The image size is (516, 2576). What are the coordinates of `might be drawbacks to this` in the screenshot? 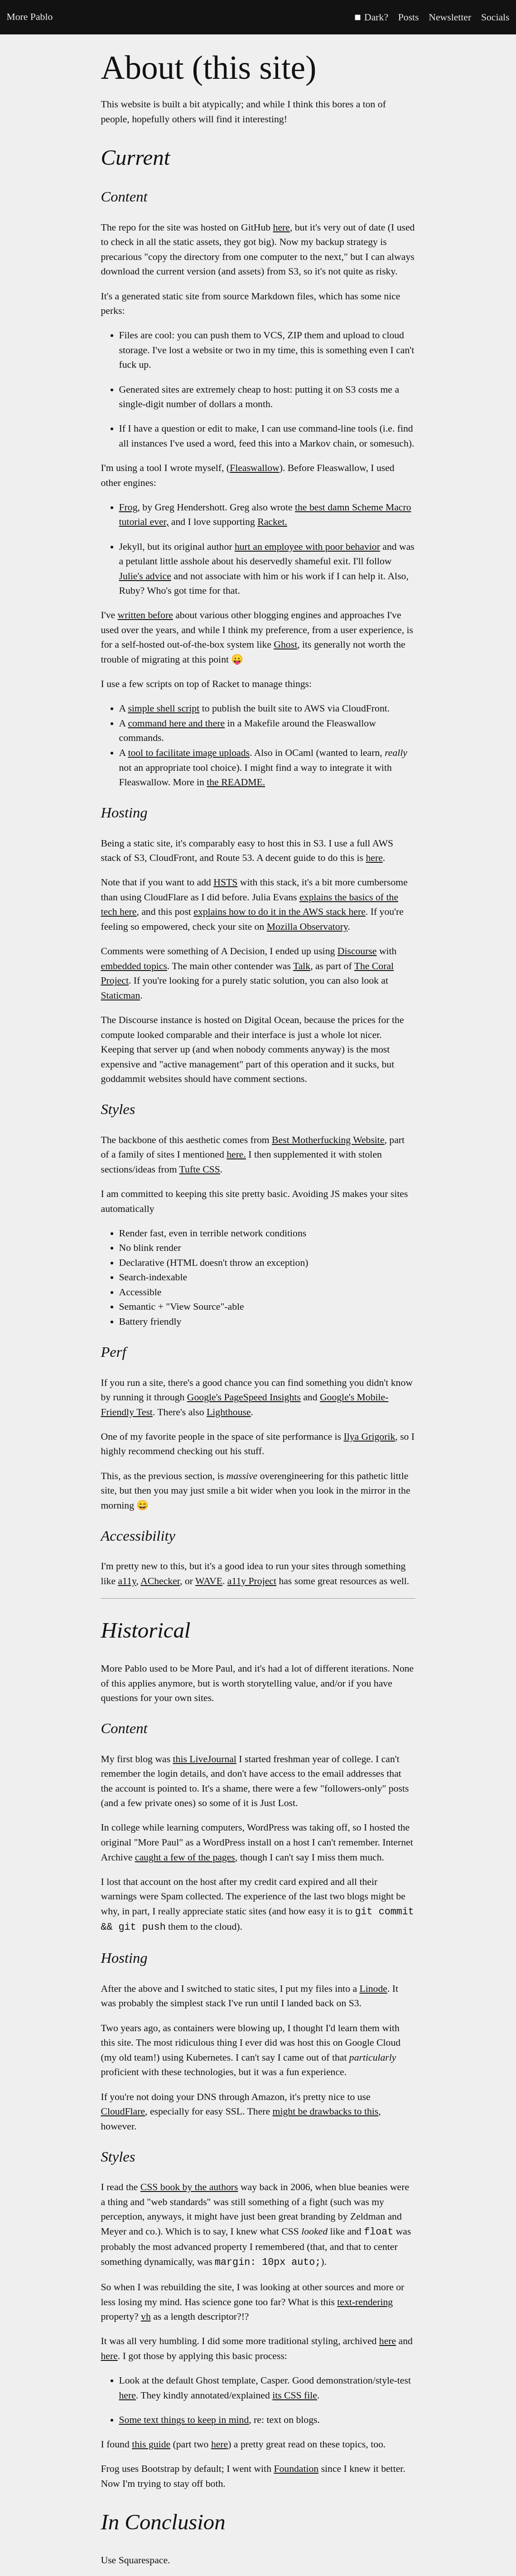 It's located at (326, 2110).